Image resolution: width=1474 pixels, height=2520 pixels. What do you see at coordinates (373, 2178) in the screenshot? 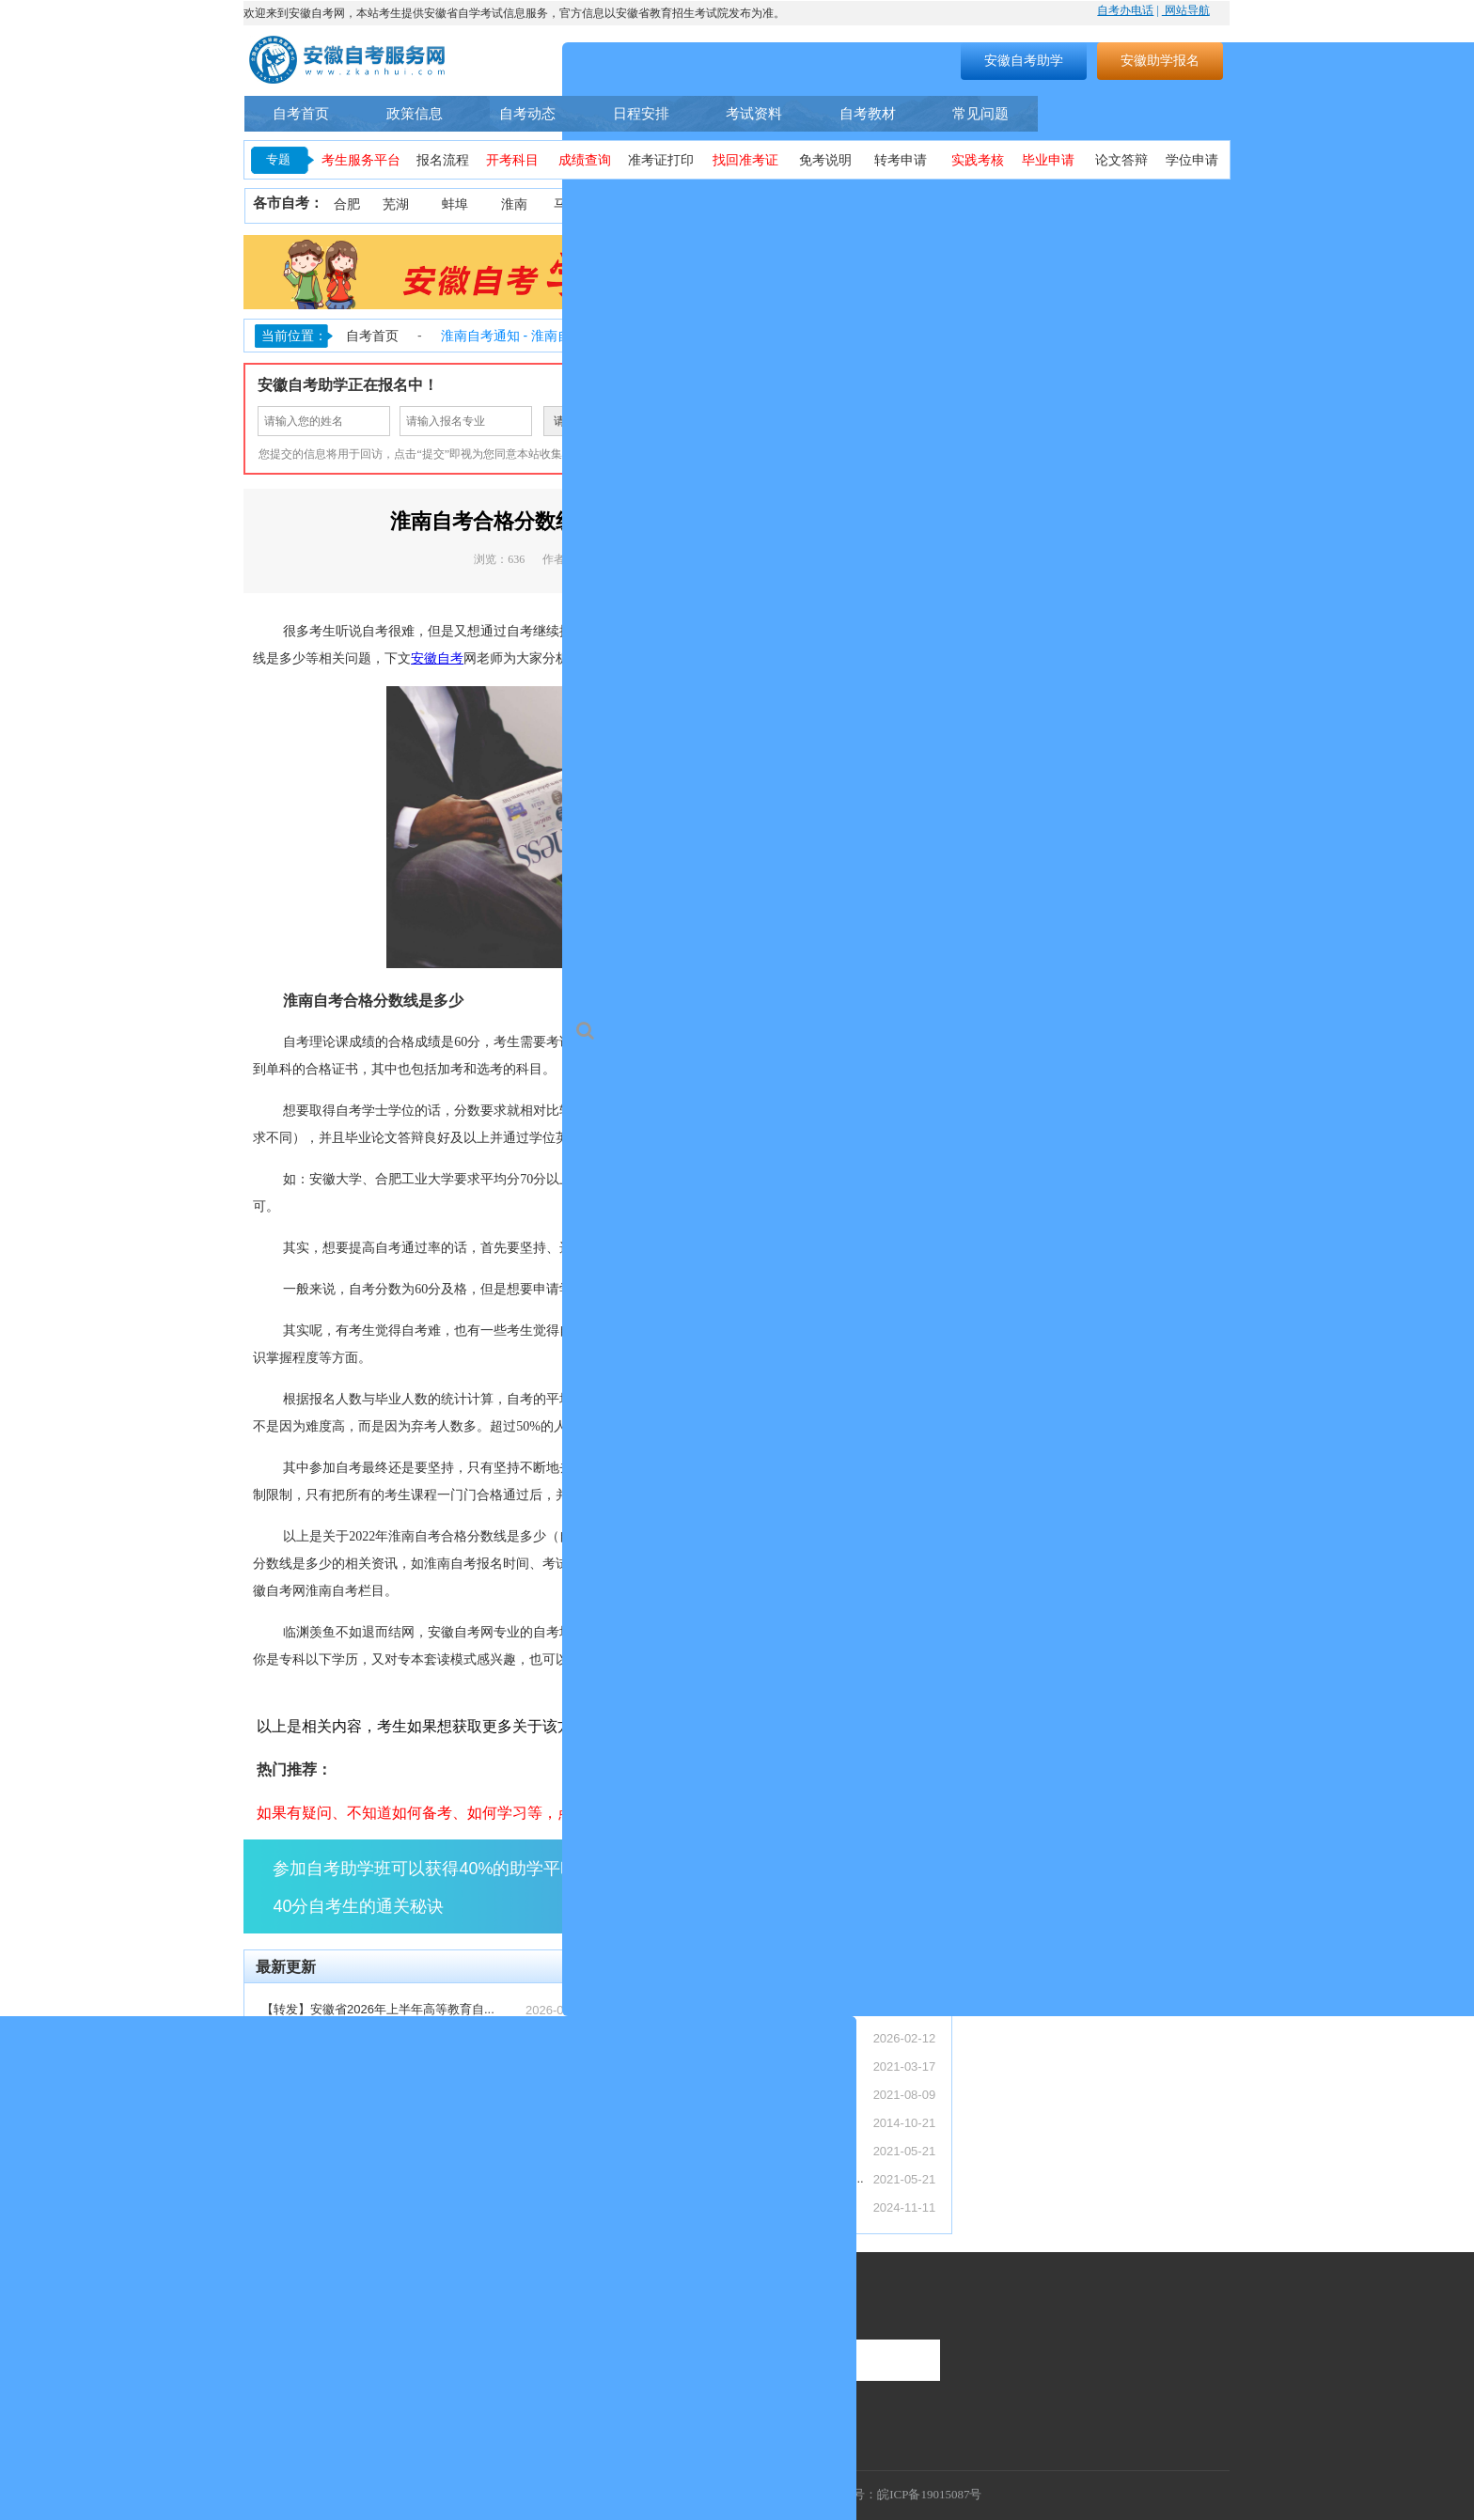
I see `2026 春季国家开放大学安徽报名指南（...` at bounding box center [373, 2178].